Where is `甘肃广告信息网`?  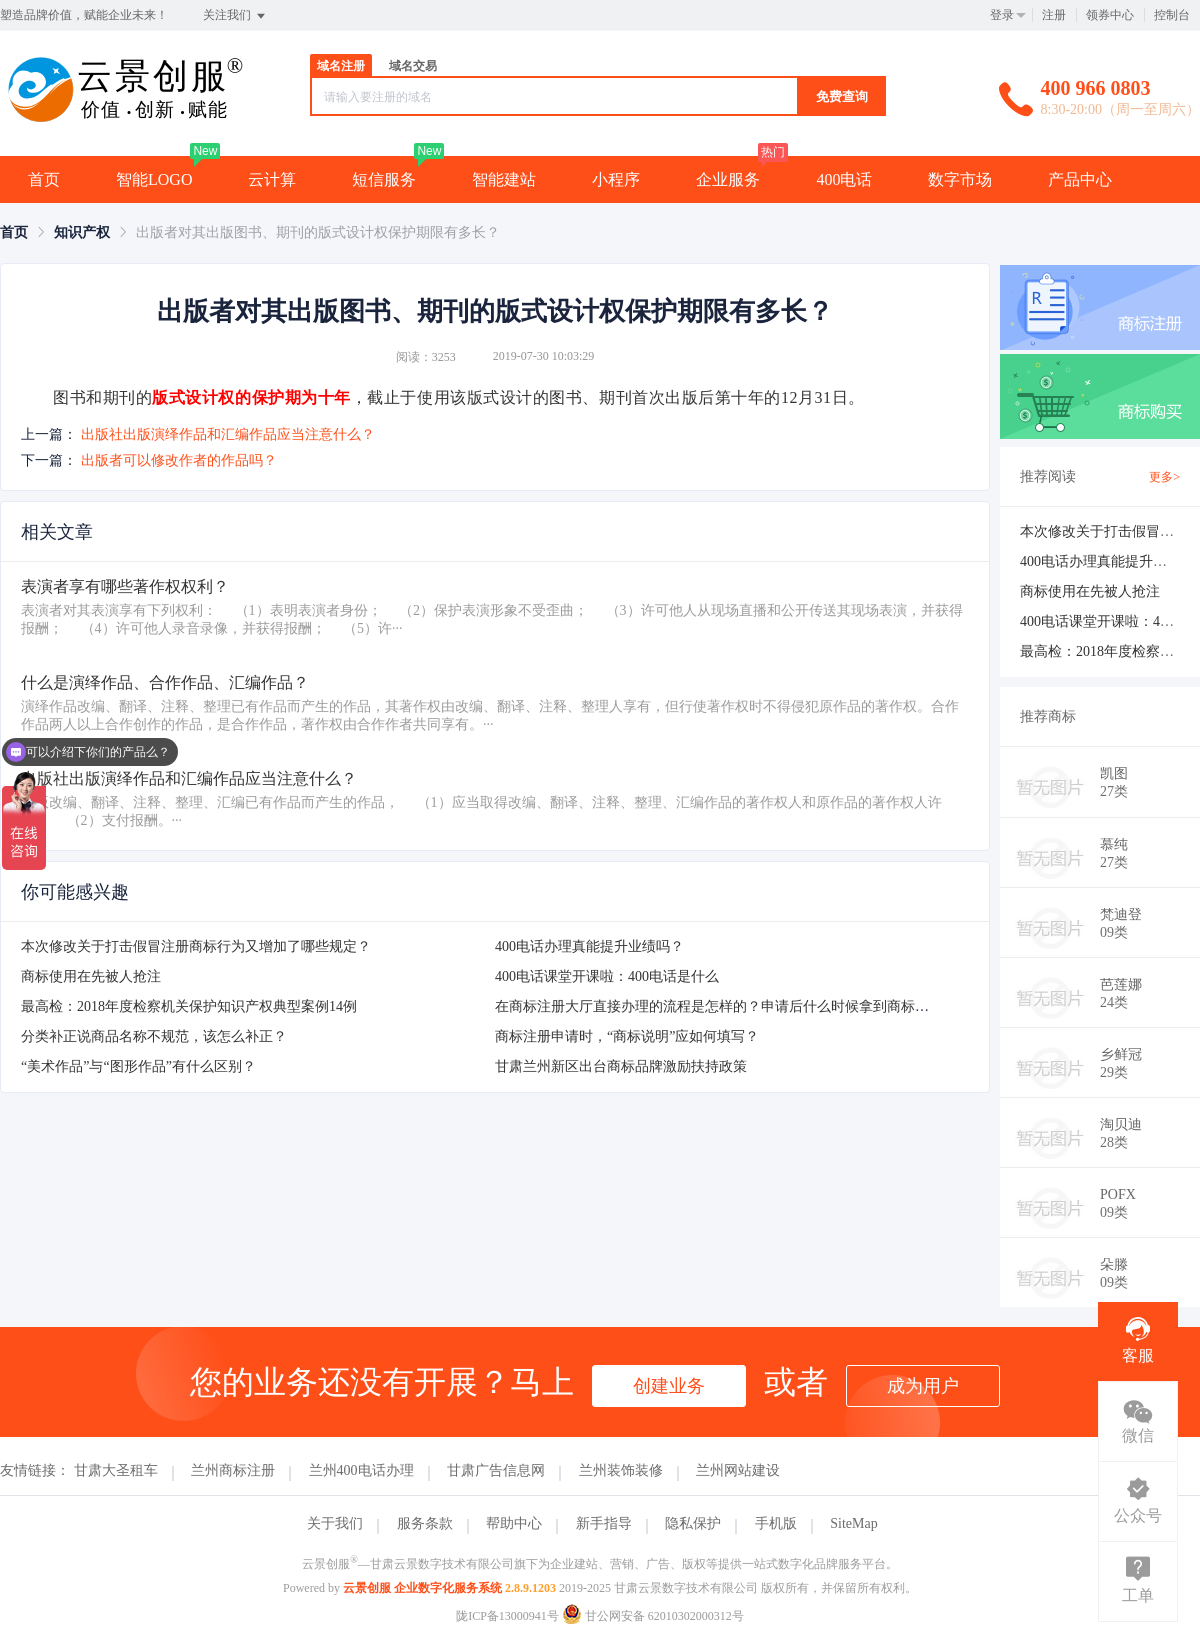
甘肃广告信息网 is located at coordinates (496, 1470).